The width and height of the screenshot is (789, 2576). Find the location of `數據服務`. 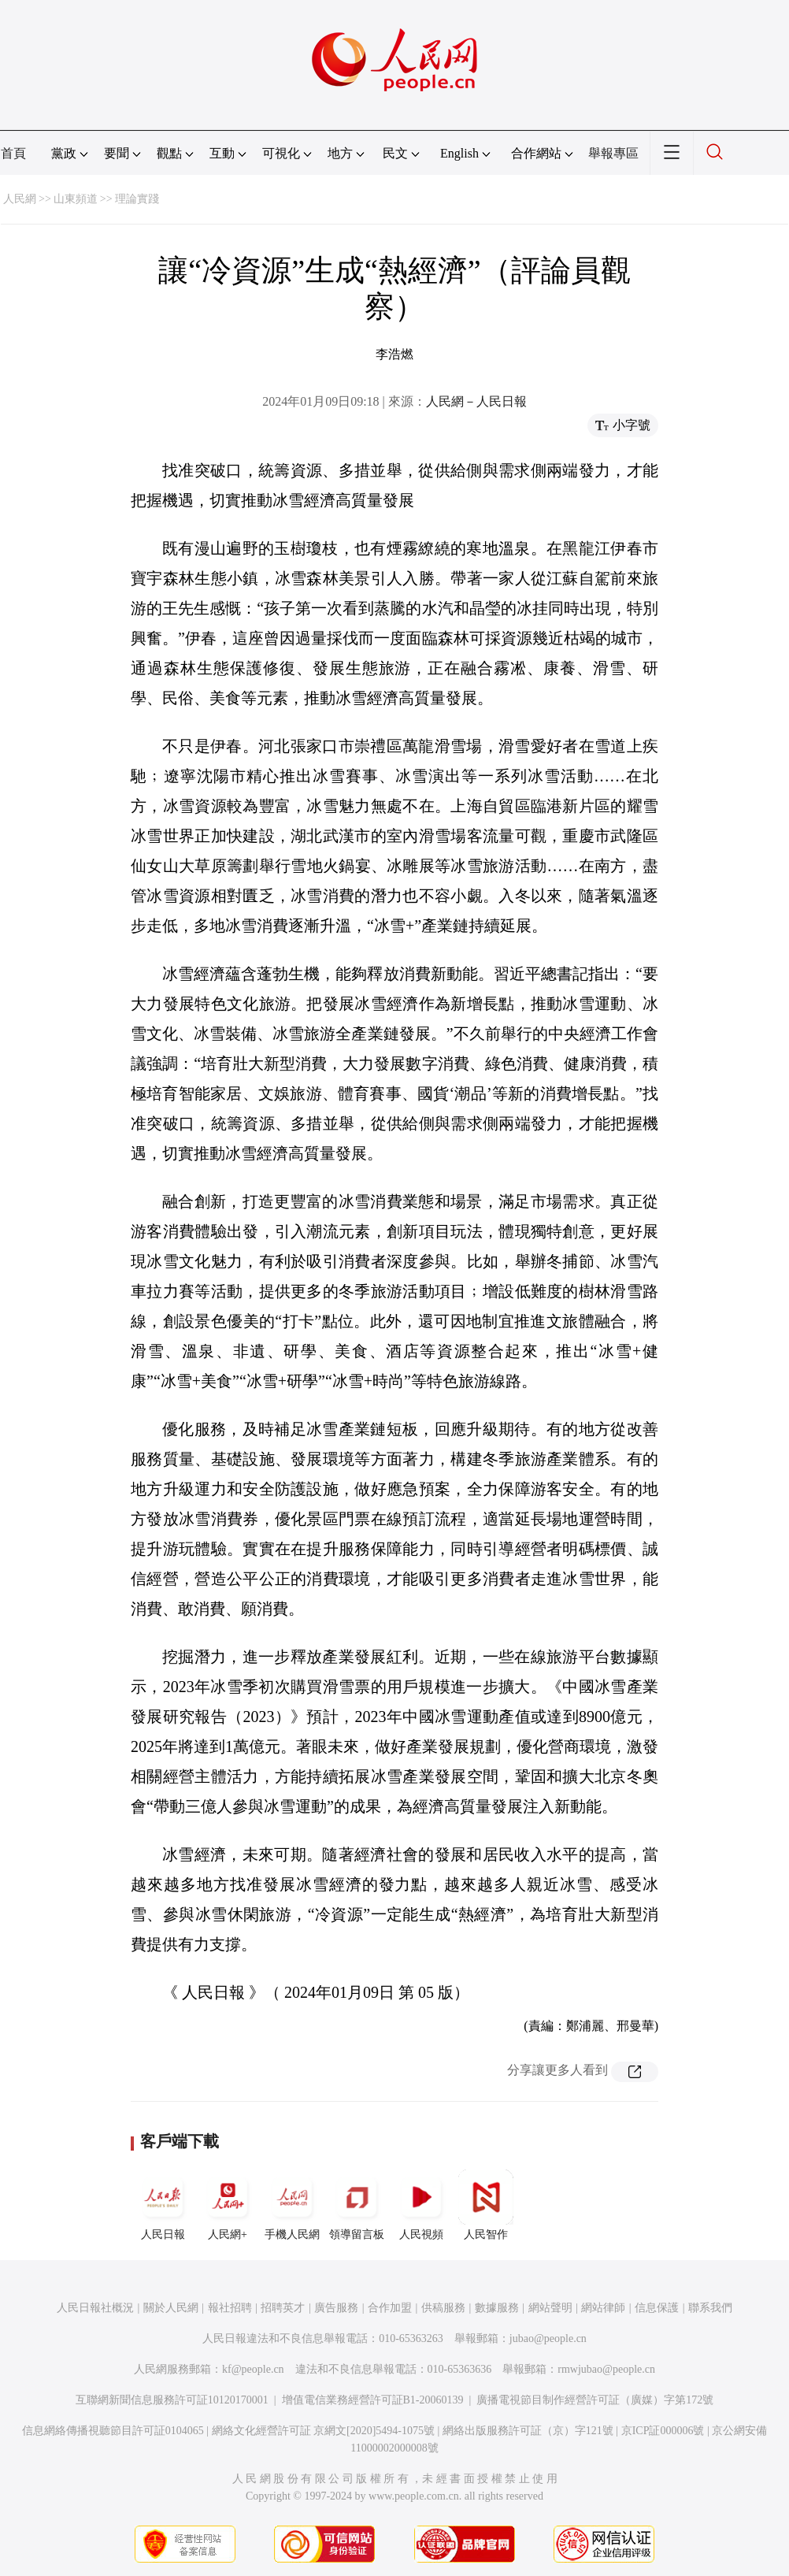

數據服務 is located at coordinates (497, 2308).